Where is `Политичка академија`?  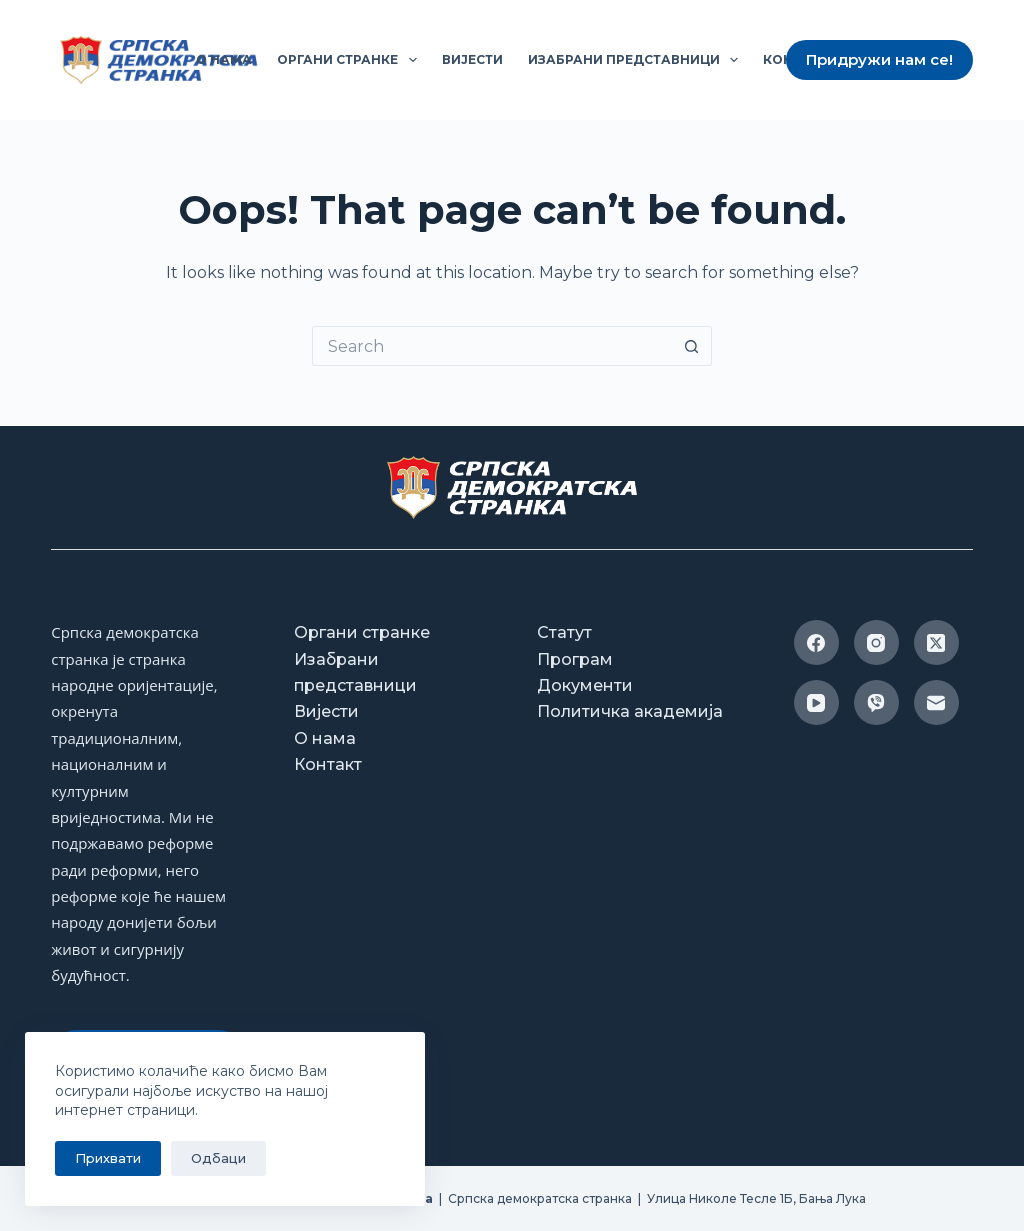
Политичка академија is located at coordinates (630, 711).